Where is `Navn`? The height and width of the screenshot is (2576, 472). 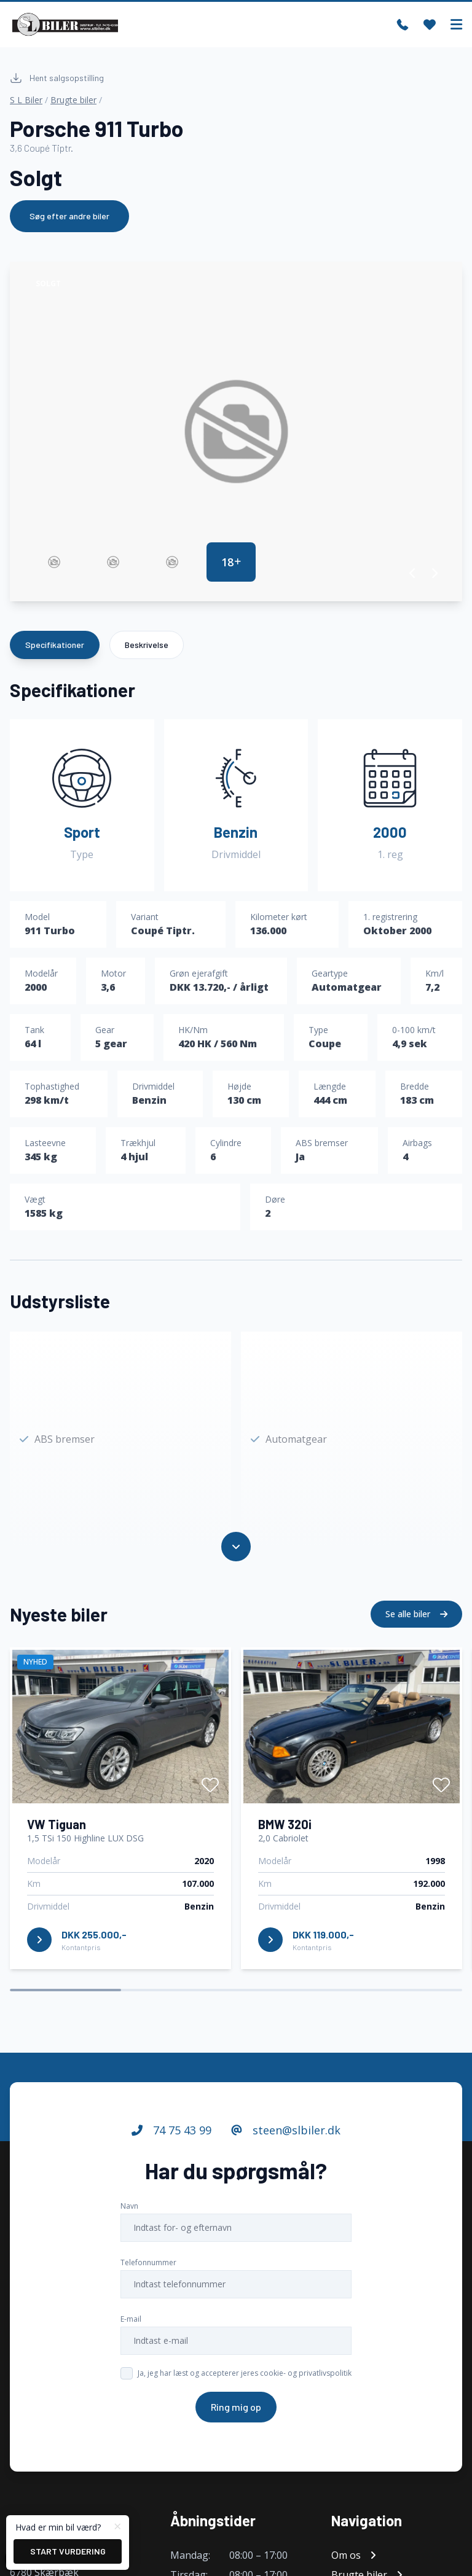
Navn is located at coordinates (129, 2211).